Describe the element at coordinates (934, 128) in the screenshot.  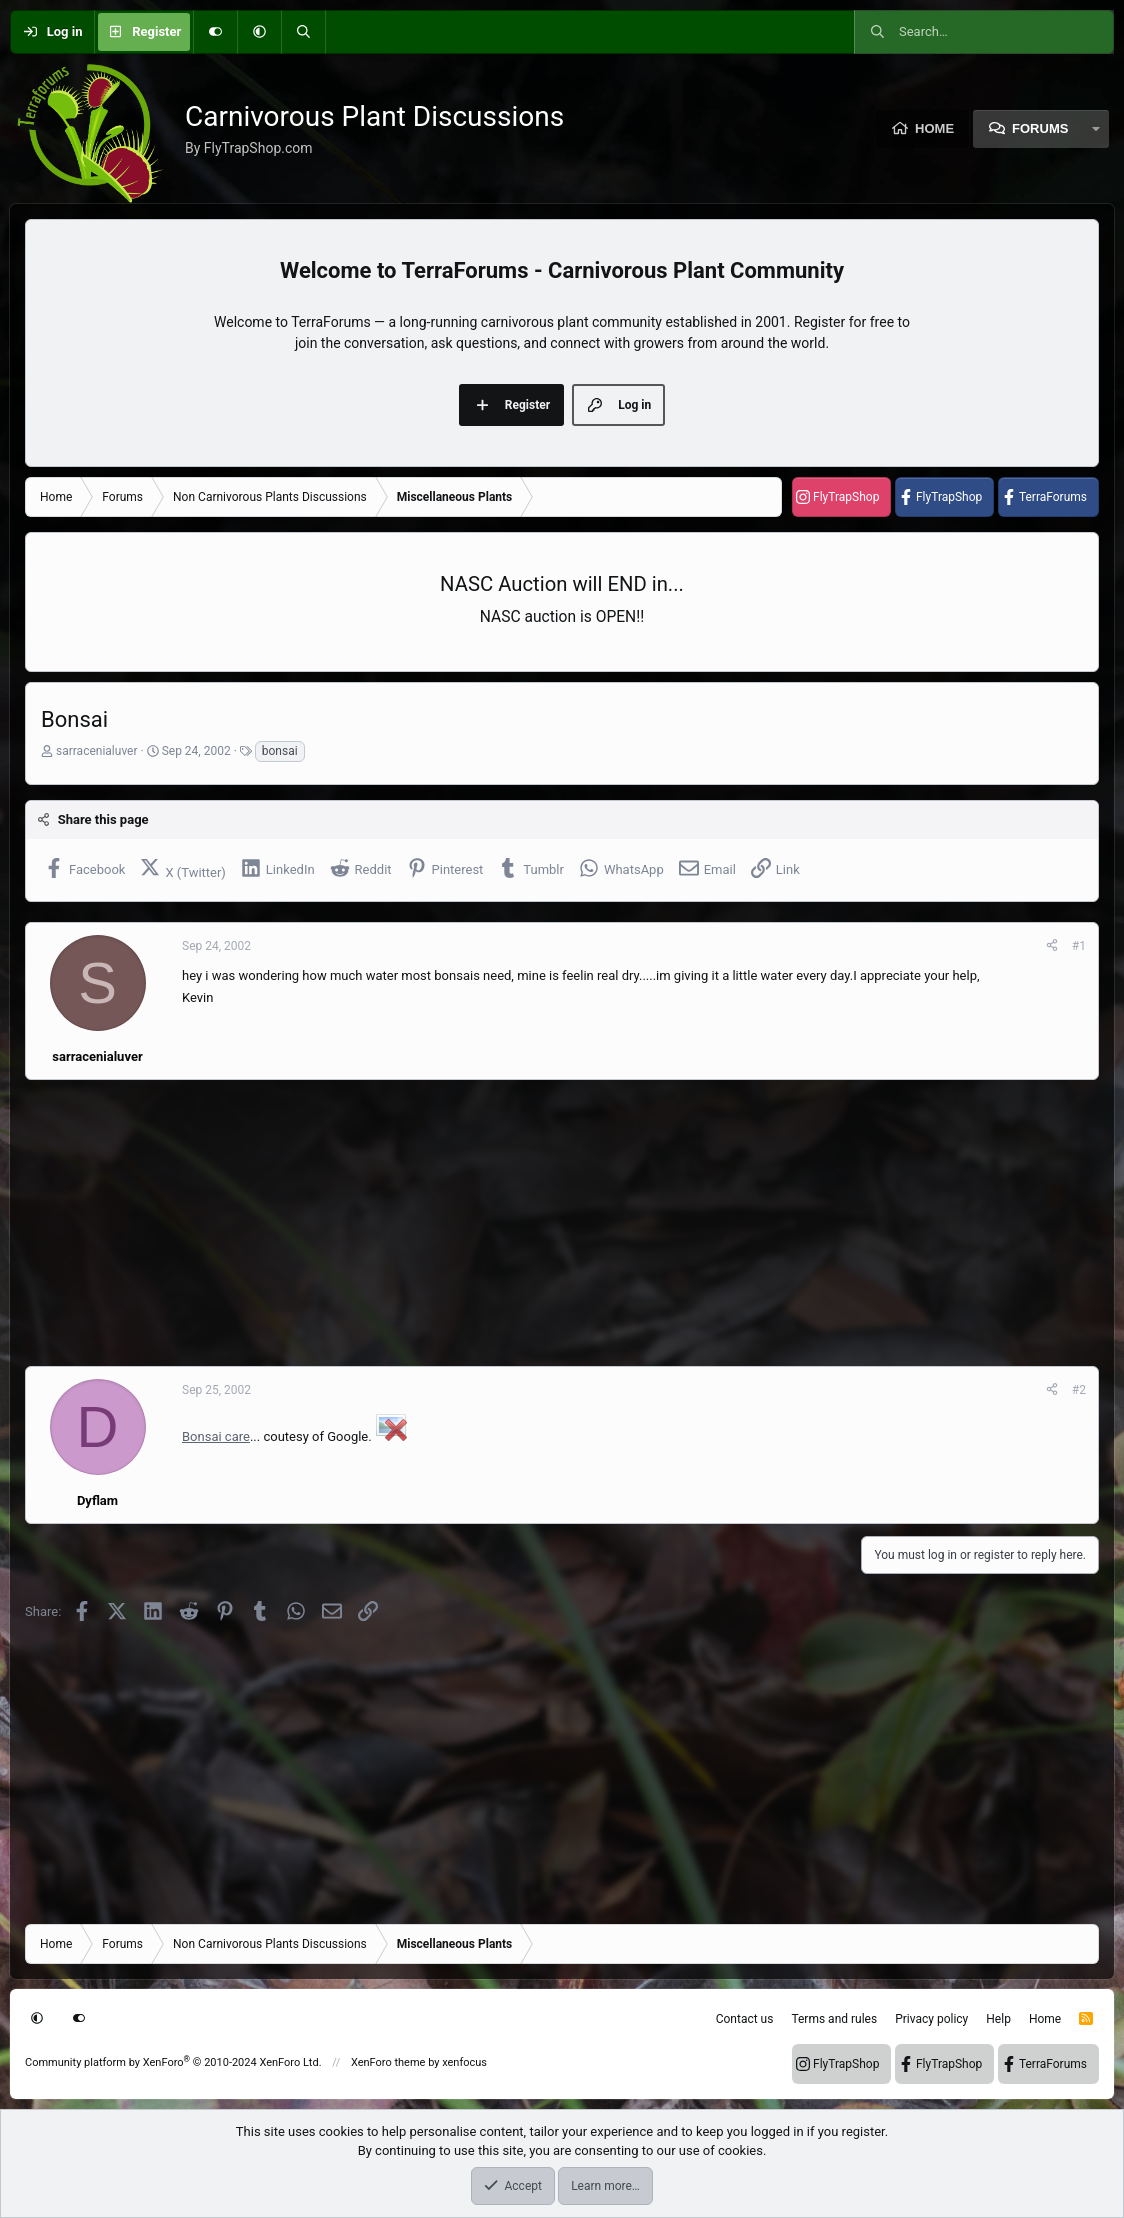
I see `Home` at that location.